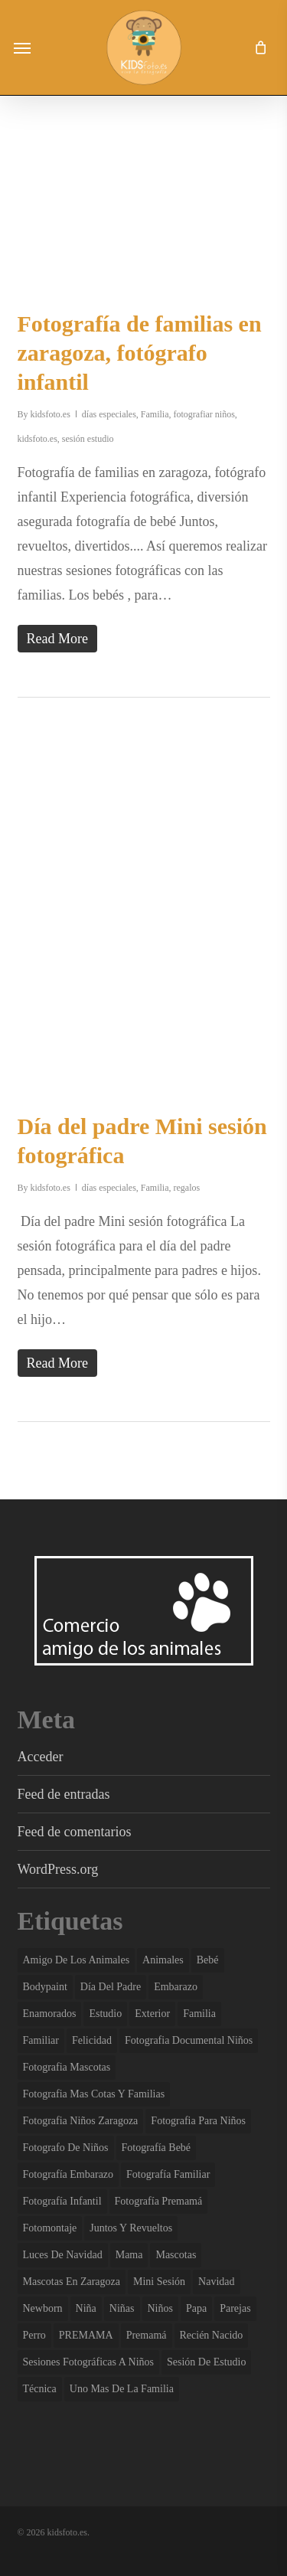 Image resolution: width=287 pixels, height=2576 pixels. What do you see at coordinates (86, 2308) in the screenshot?
I see `niña [niña (3 elementos)]` at bounding box center [86, 2308].